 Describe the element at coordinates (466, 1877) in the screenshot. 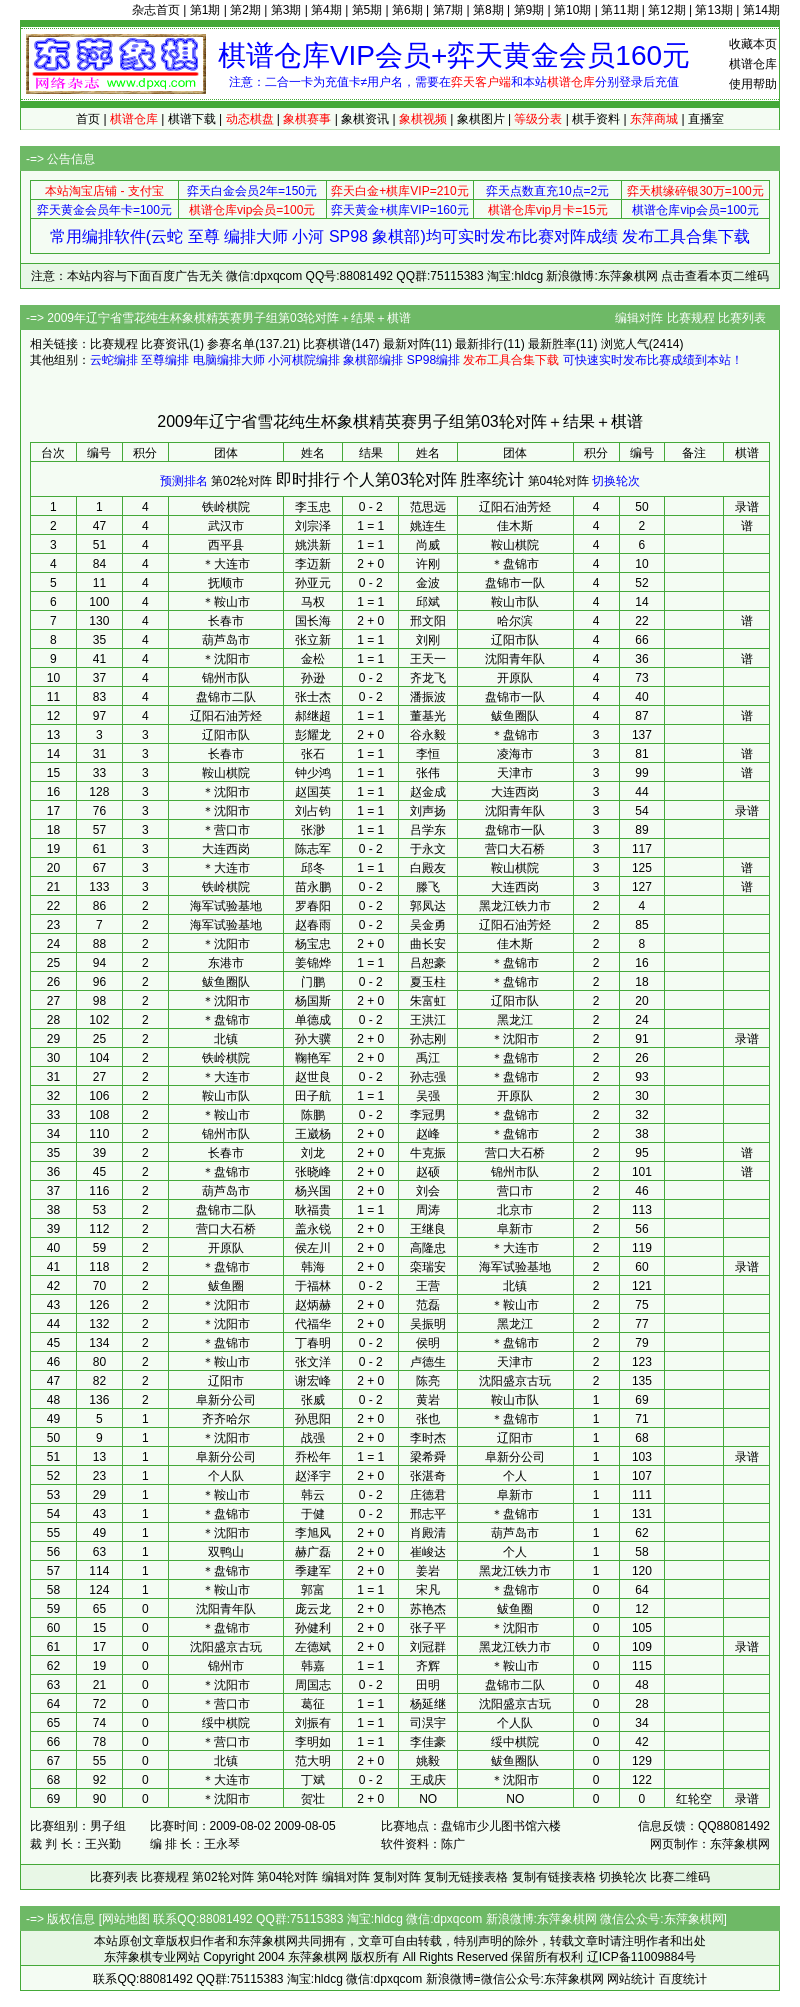

I see `复制无链接表格` at that location.